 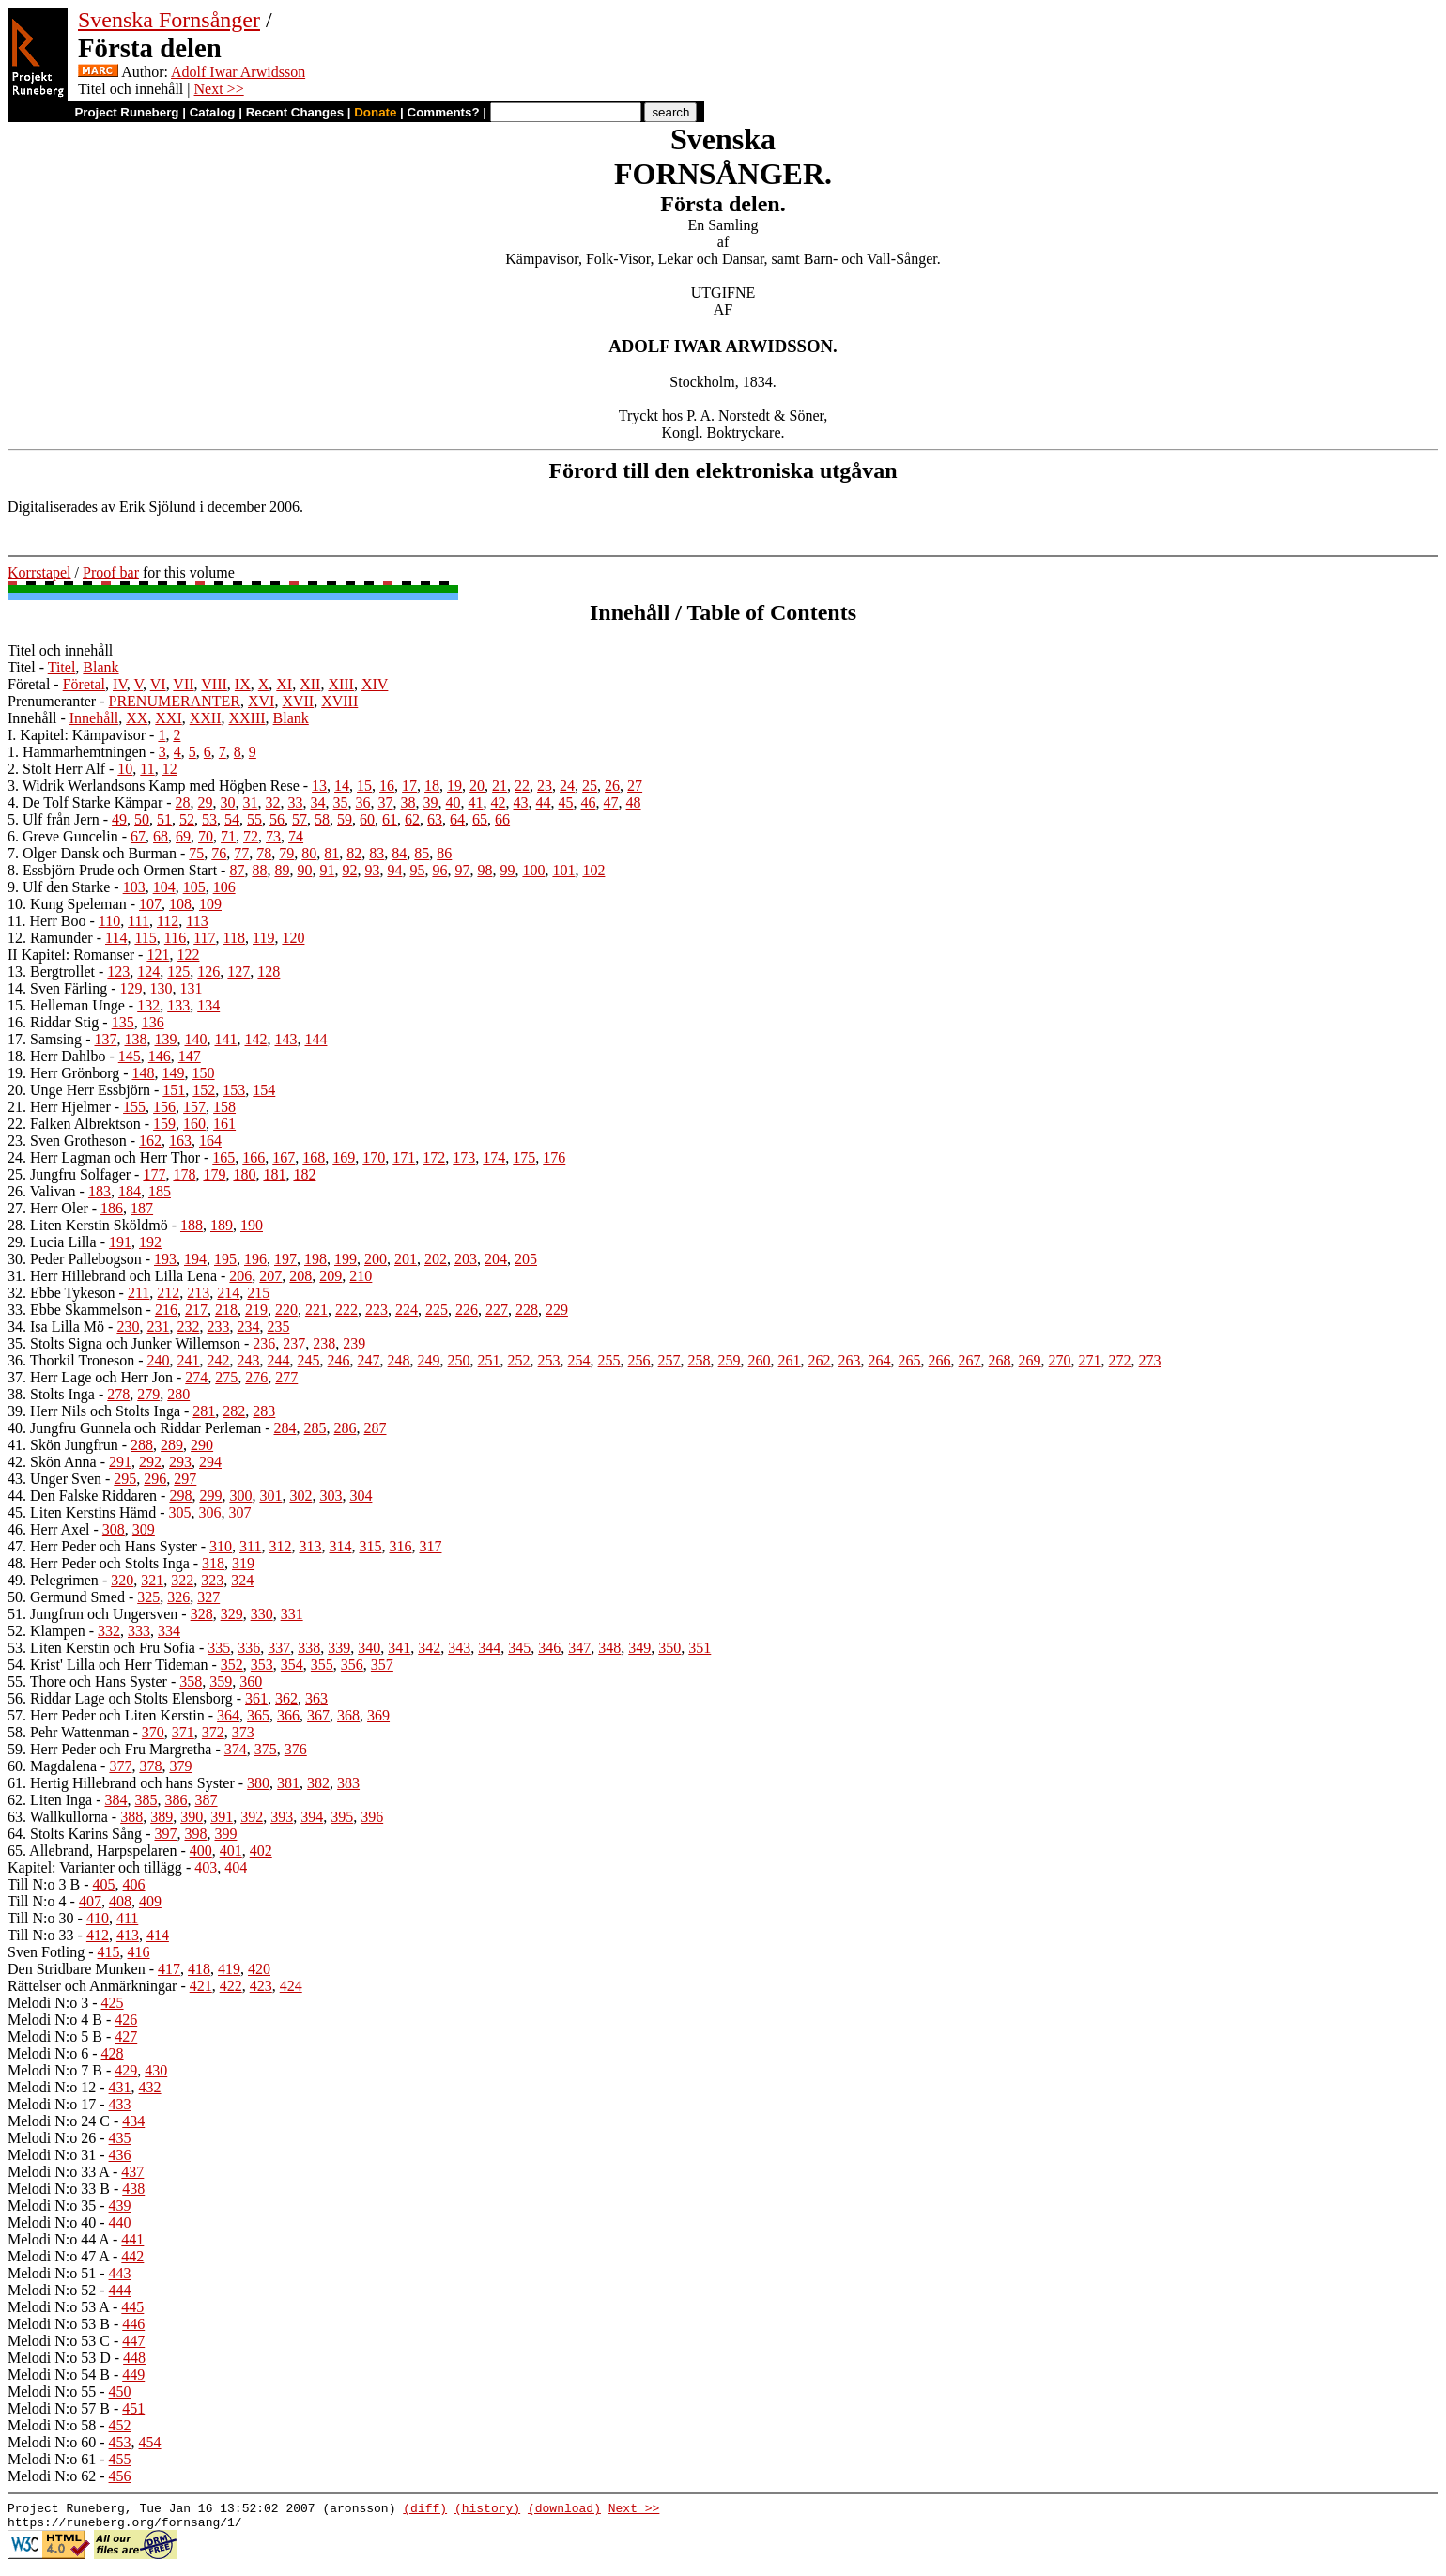 I want to click on Catalog, so click(x=213, y=112).